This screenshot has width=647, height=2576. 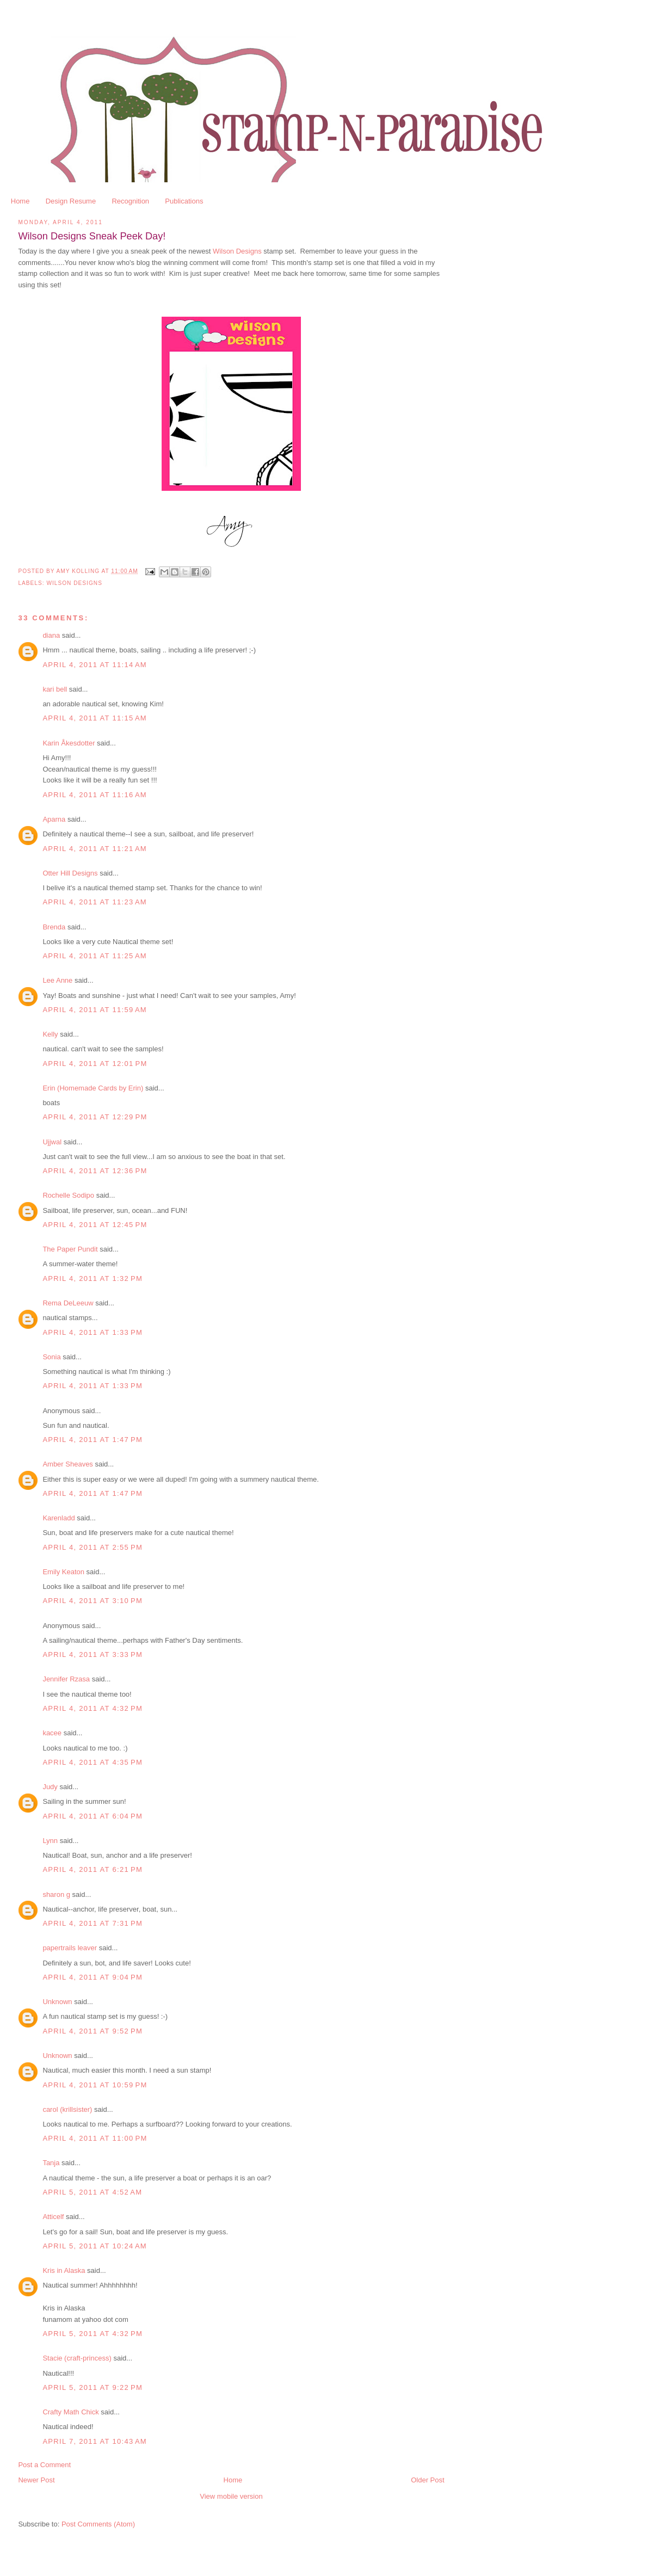 What do you see at coordinates (130, 201) in the screenshot?
I see `Recognition` at bounding box center [130, 201].